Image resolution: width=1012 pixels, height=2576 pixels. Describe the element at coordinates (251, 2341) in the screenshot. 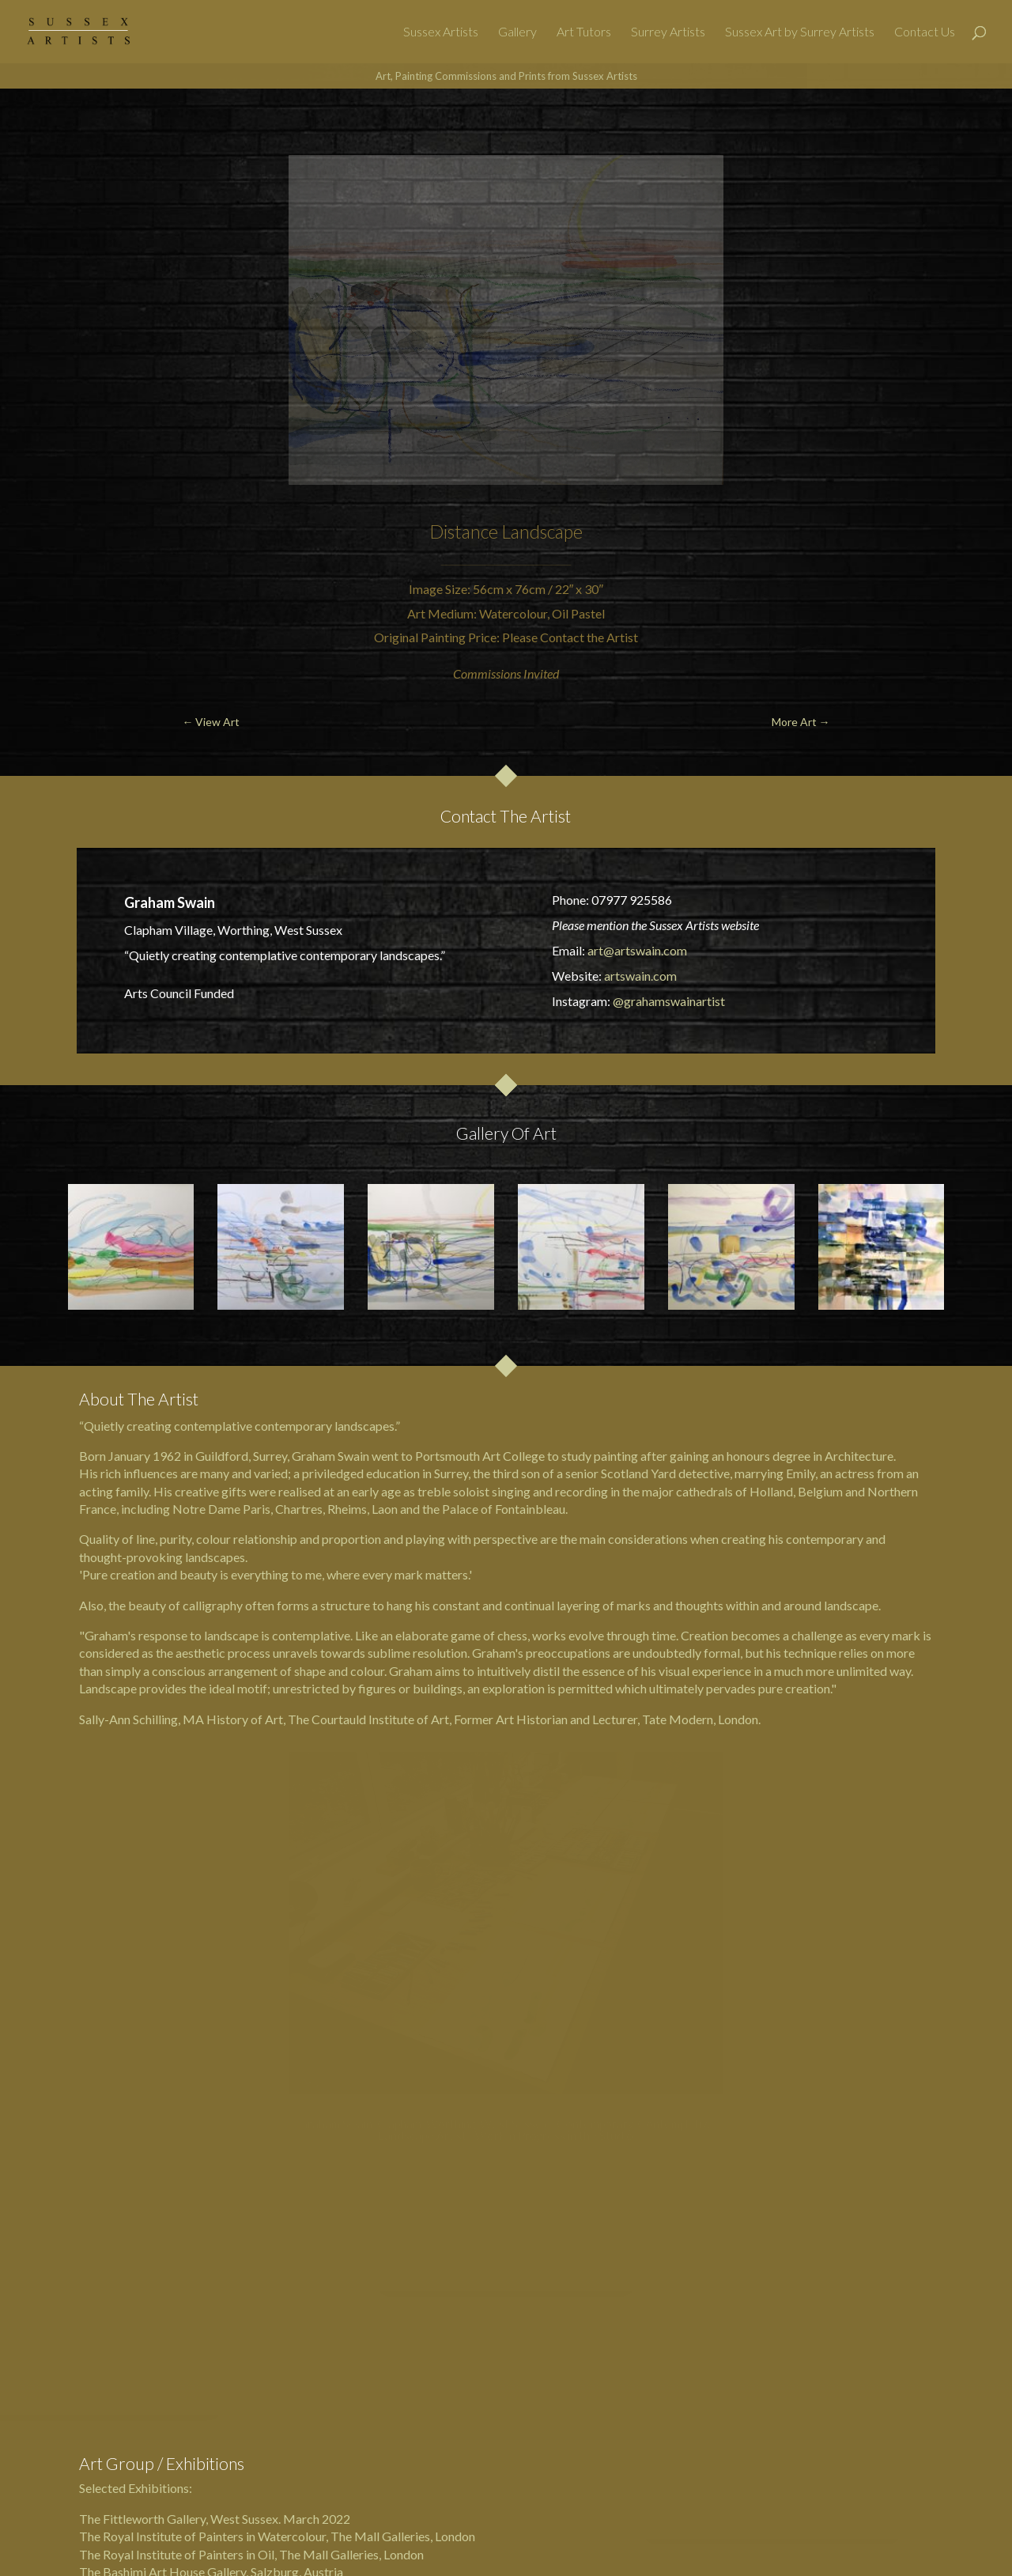

I see `The Royal Institute of Painters in Oil, The Mall Galleries, London` at that location.